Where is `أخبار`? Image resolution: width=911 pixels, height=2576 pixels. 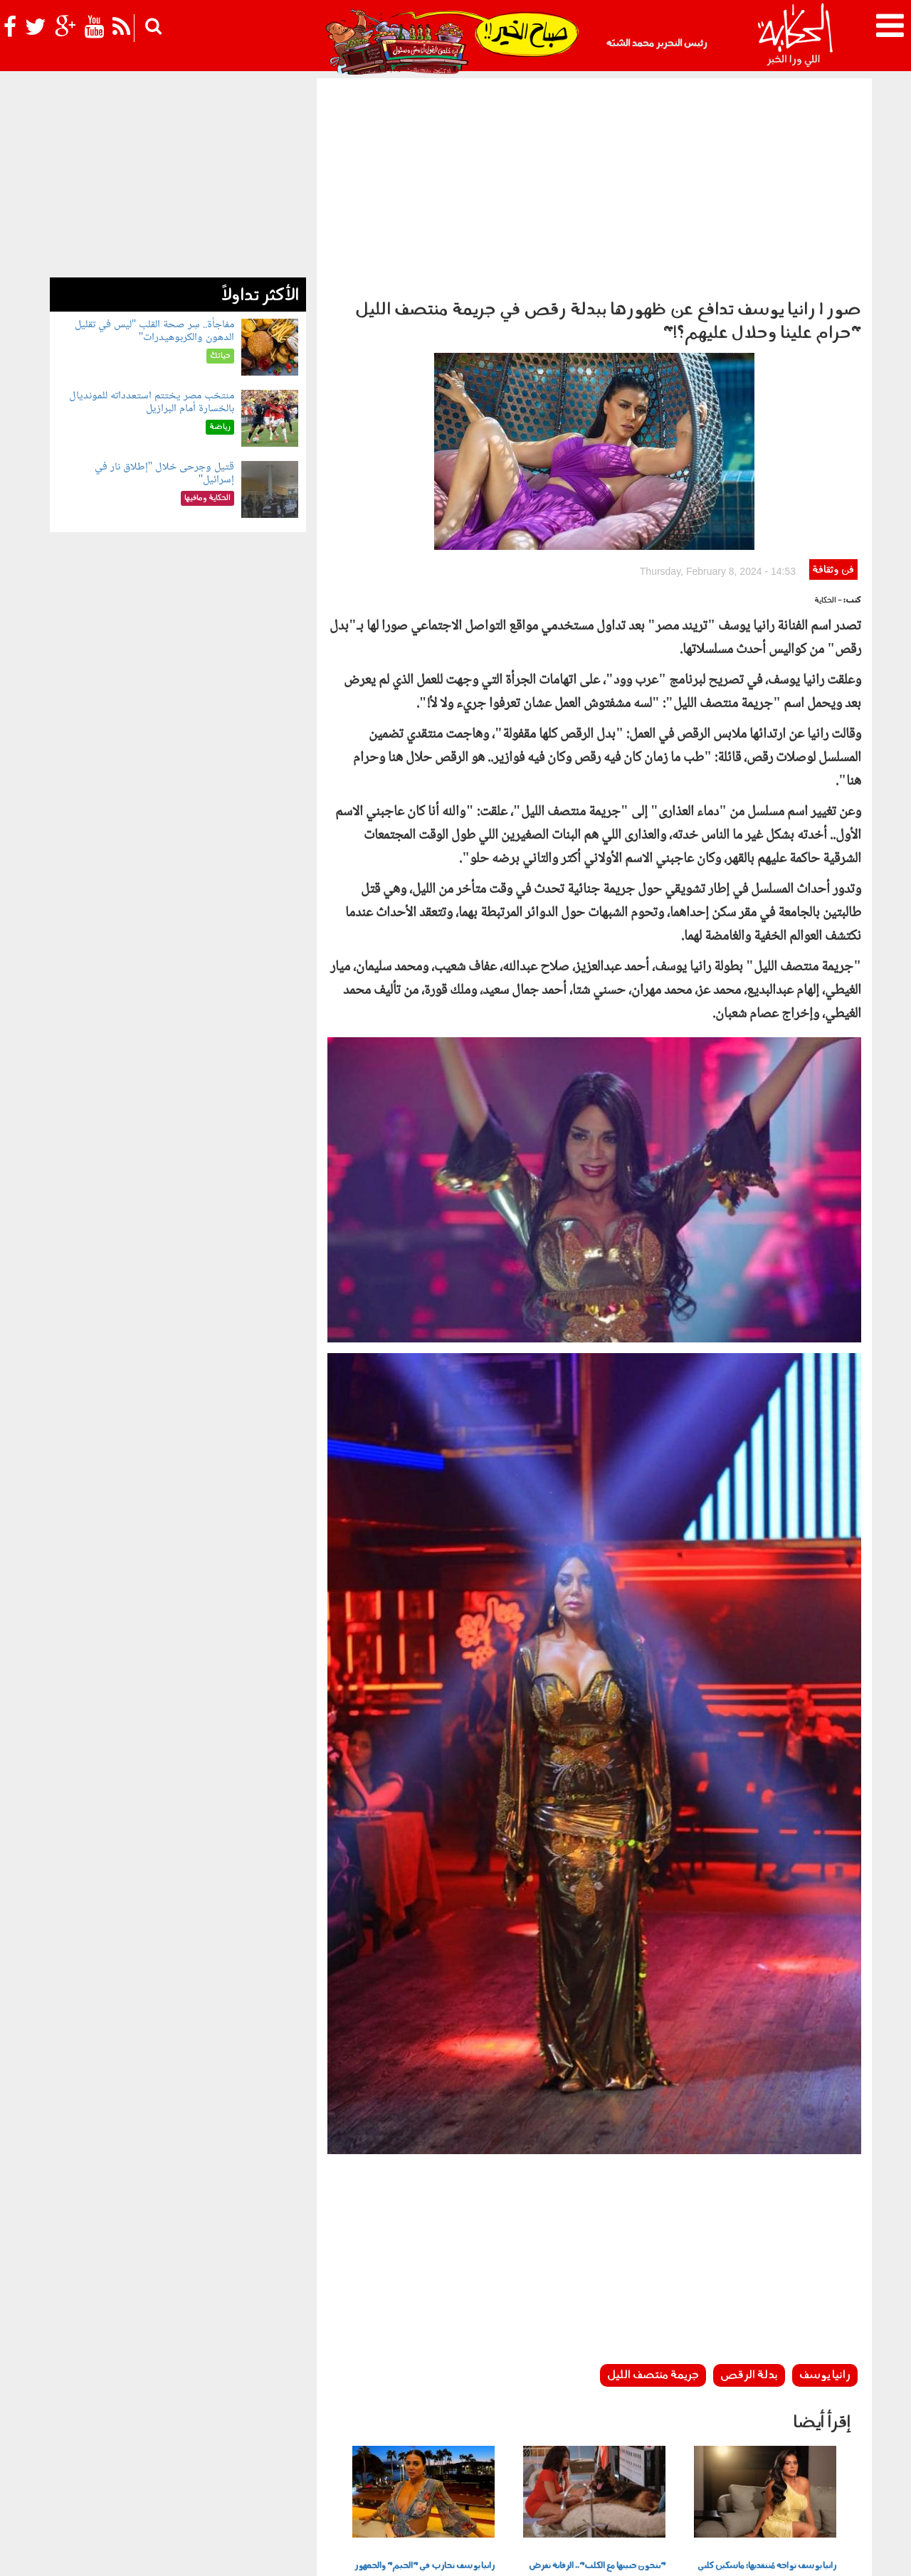
أخبار is located at coordinates (528, 2471).